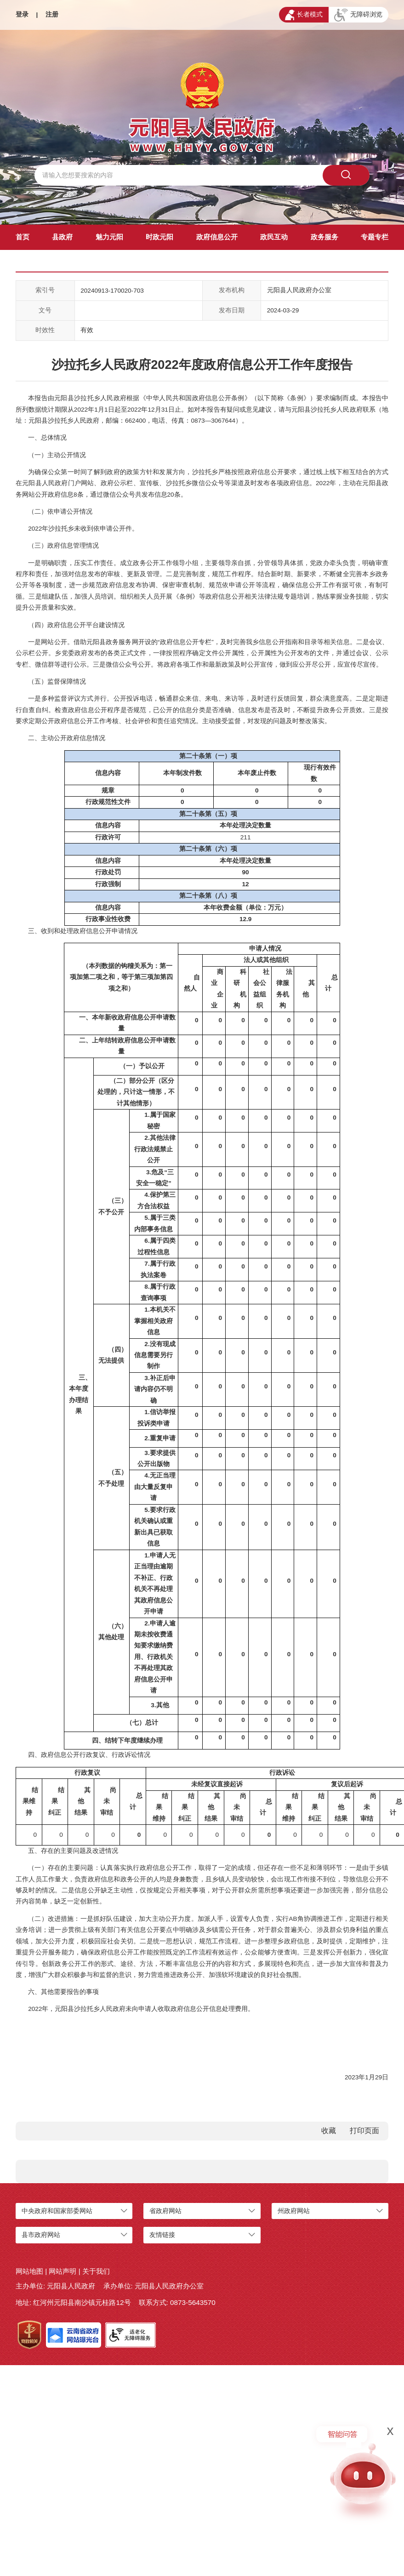 The width and height of the screenshot is (404, 2576). Describe the element at coordinates (274, 237) in the screenshot. I see `政民互动` at that location.